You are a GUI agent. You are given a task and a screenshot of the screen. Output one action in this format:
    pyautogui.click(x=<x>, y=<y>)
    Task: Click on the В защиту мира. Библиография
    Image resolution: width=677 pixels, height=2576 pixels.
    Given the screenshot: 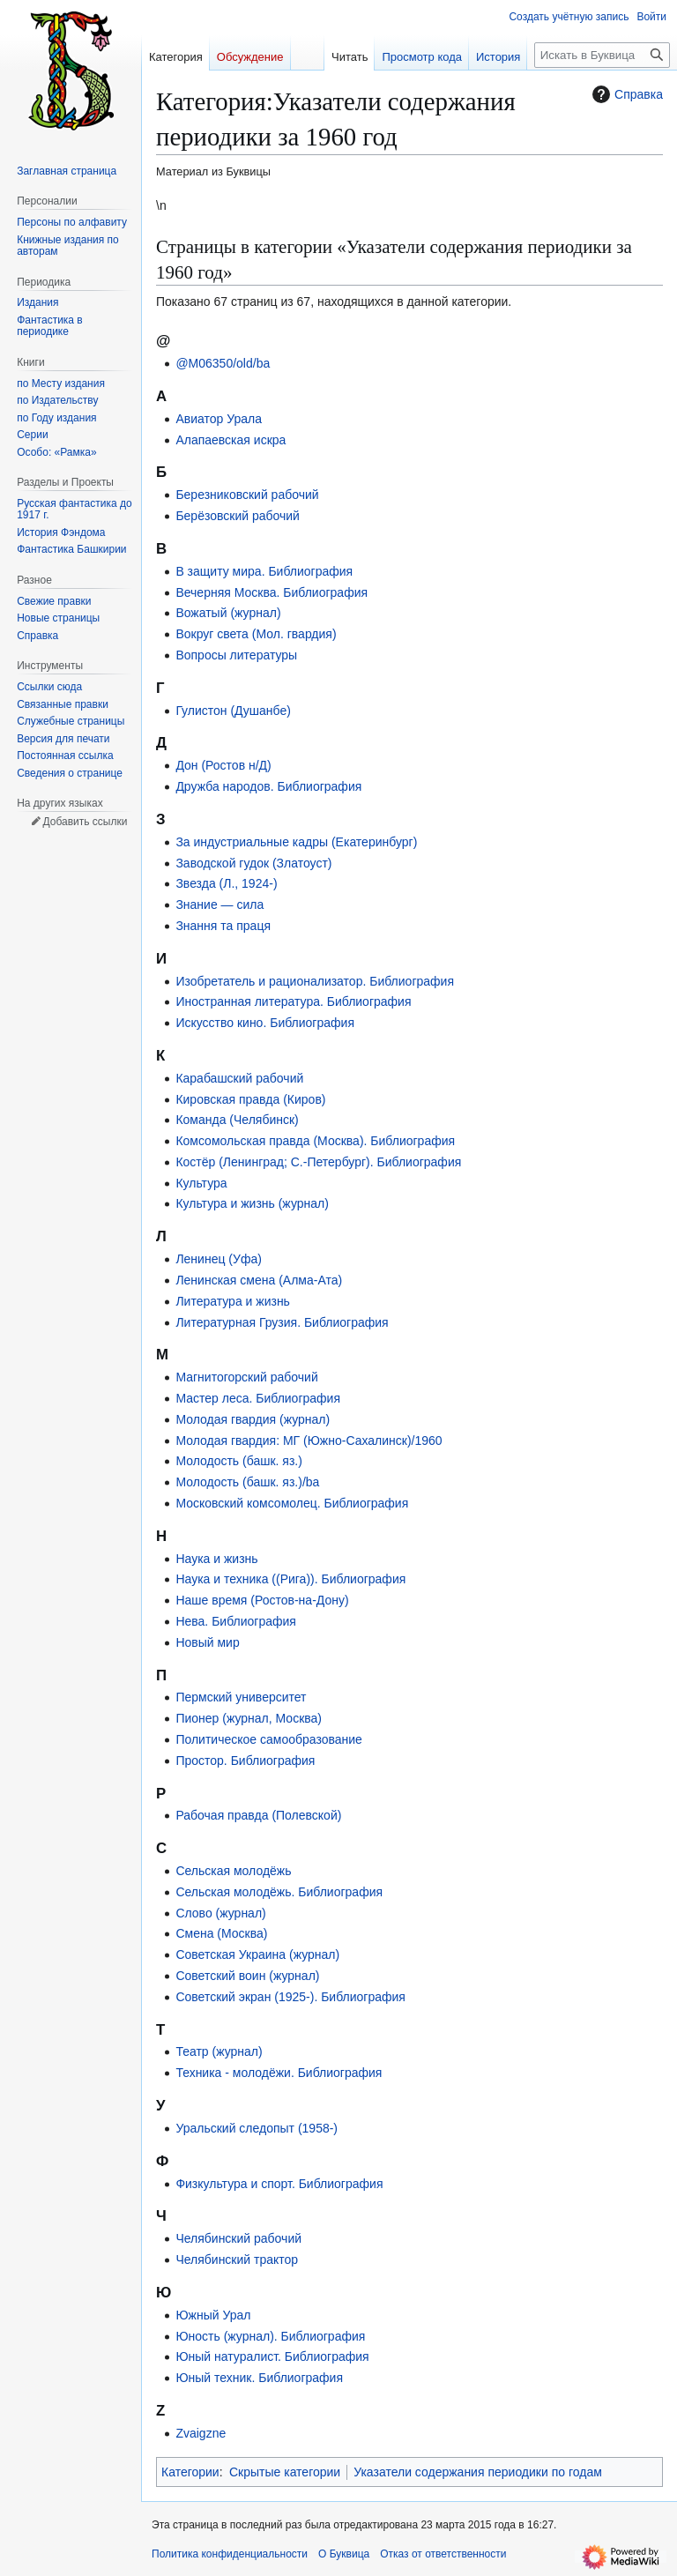 What is the action you would take?
    pyautogui.click(x=264, y=571)
    